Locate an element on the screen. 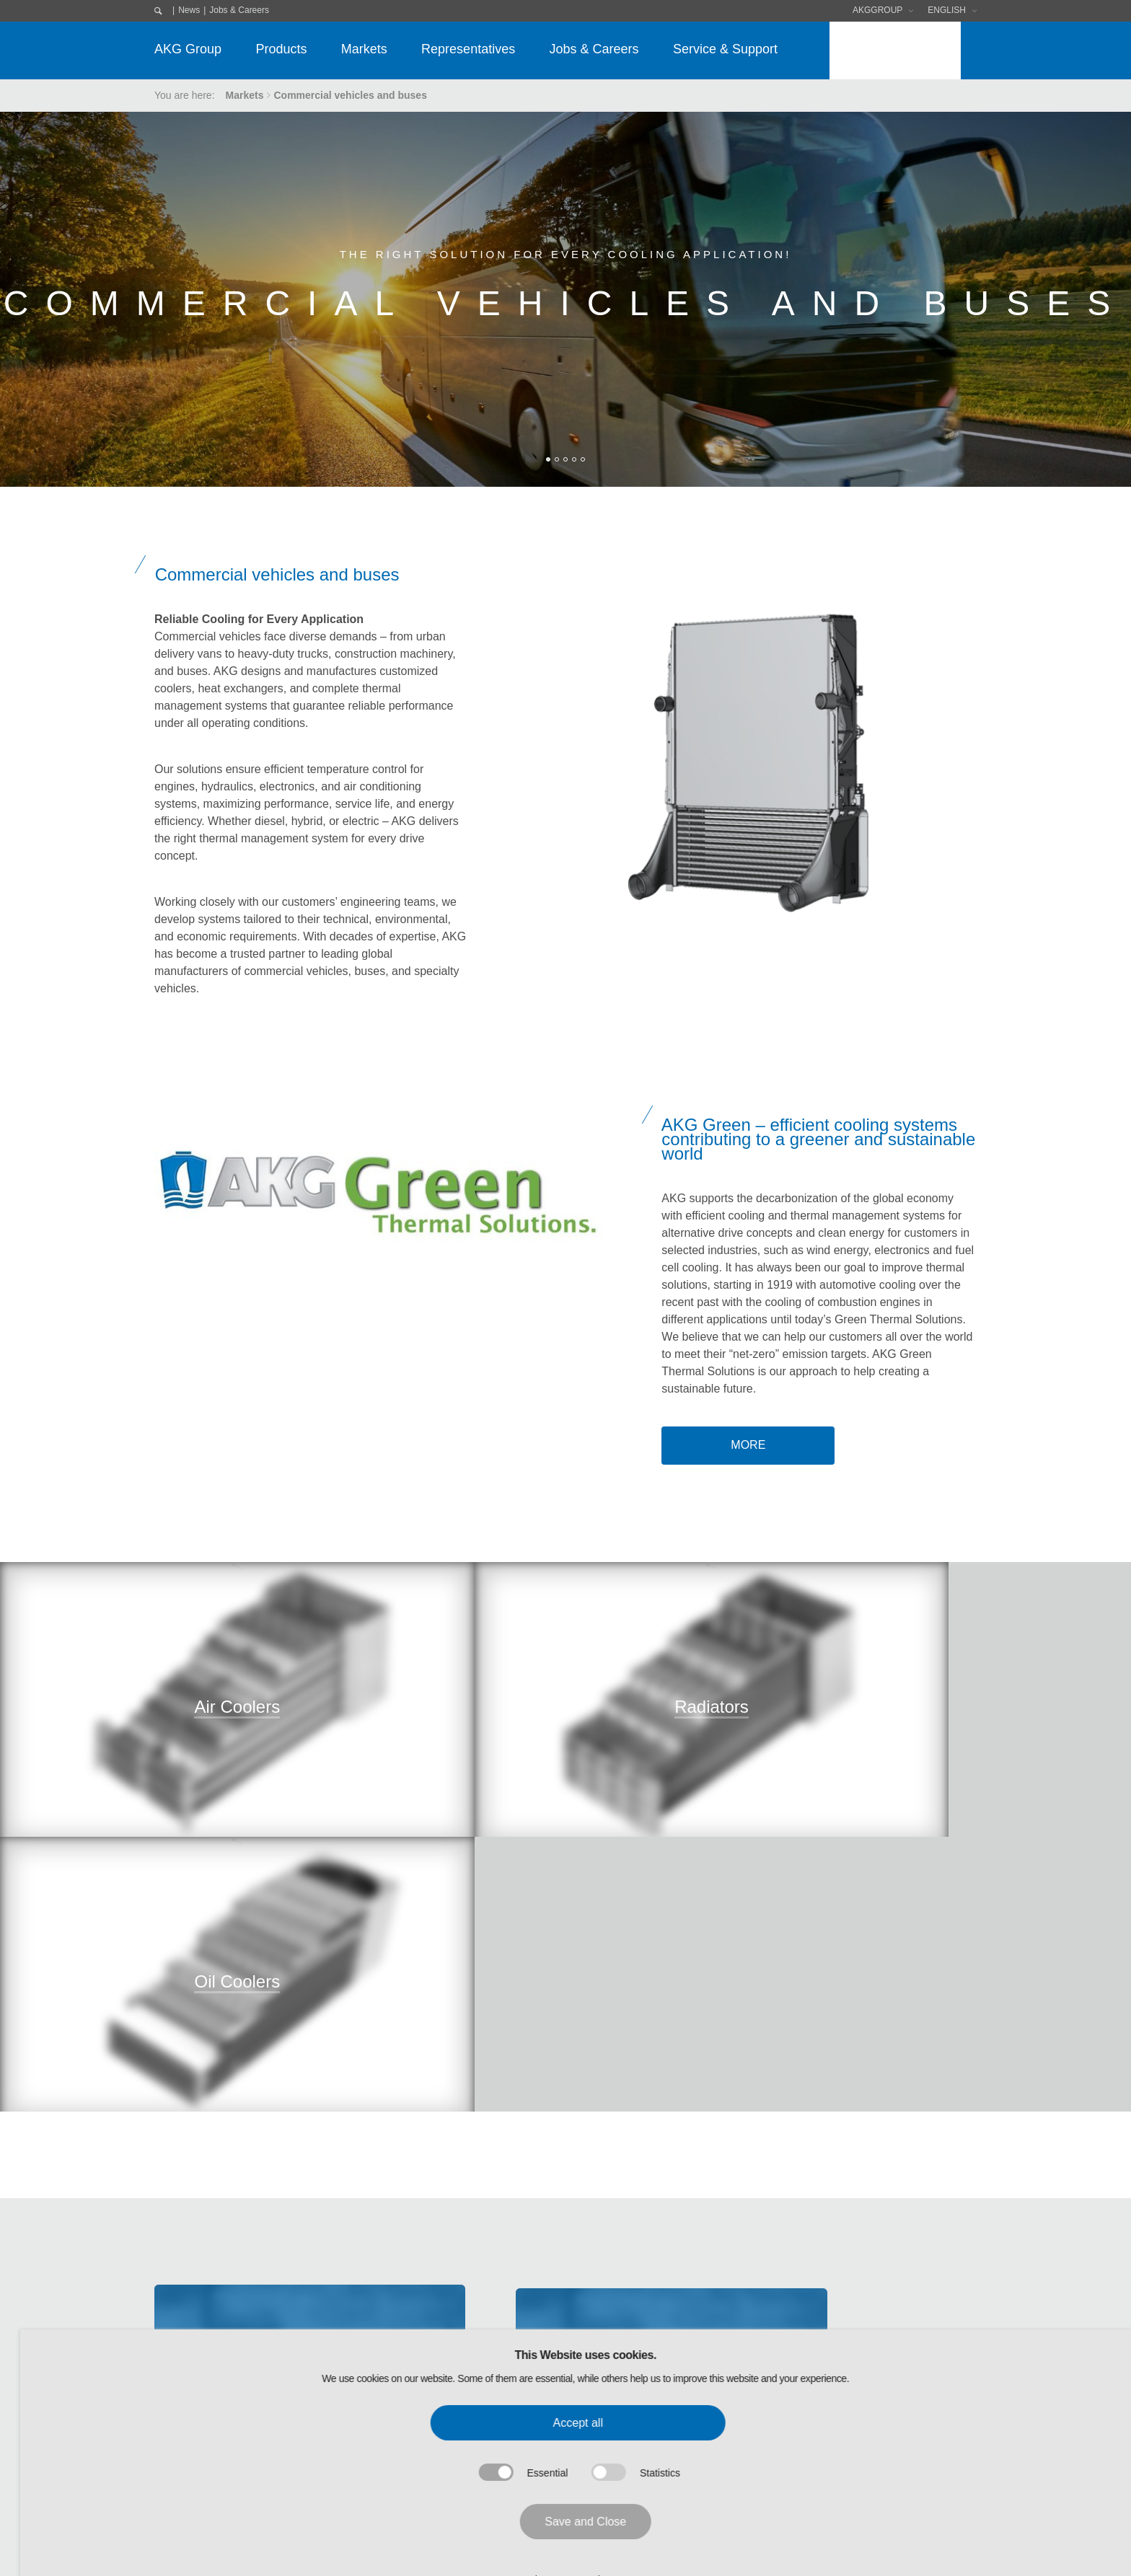 This screenshot has height=2576, width=1131. Software is located at coordinates (628, 2331).